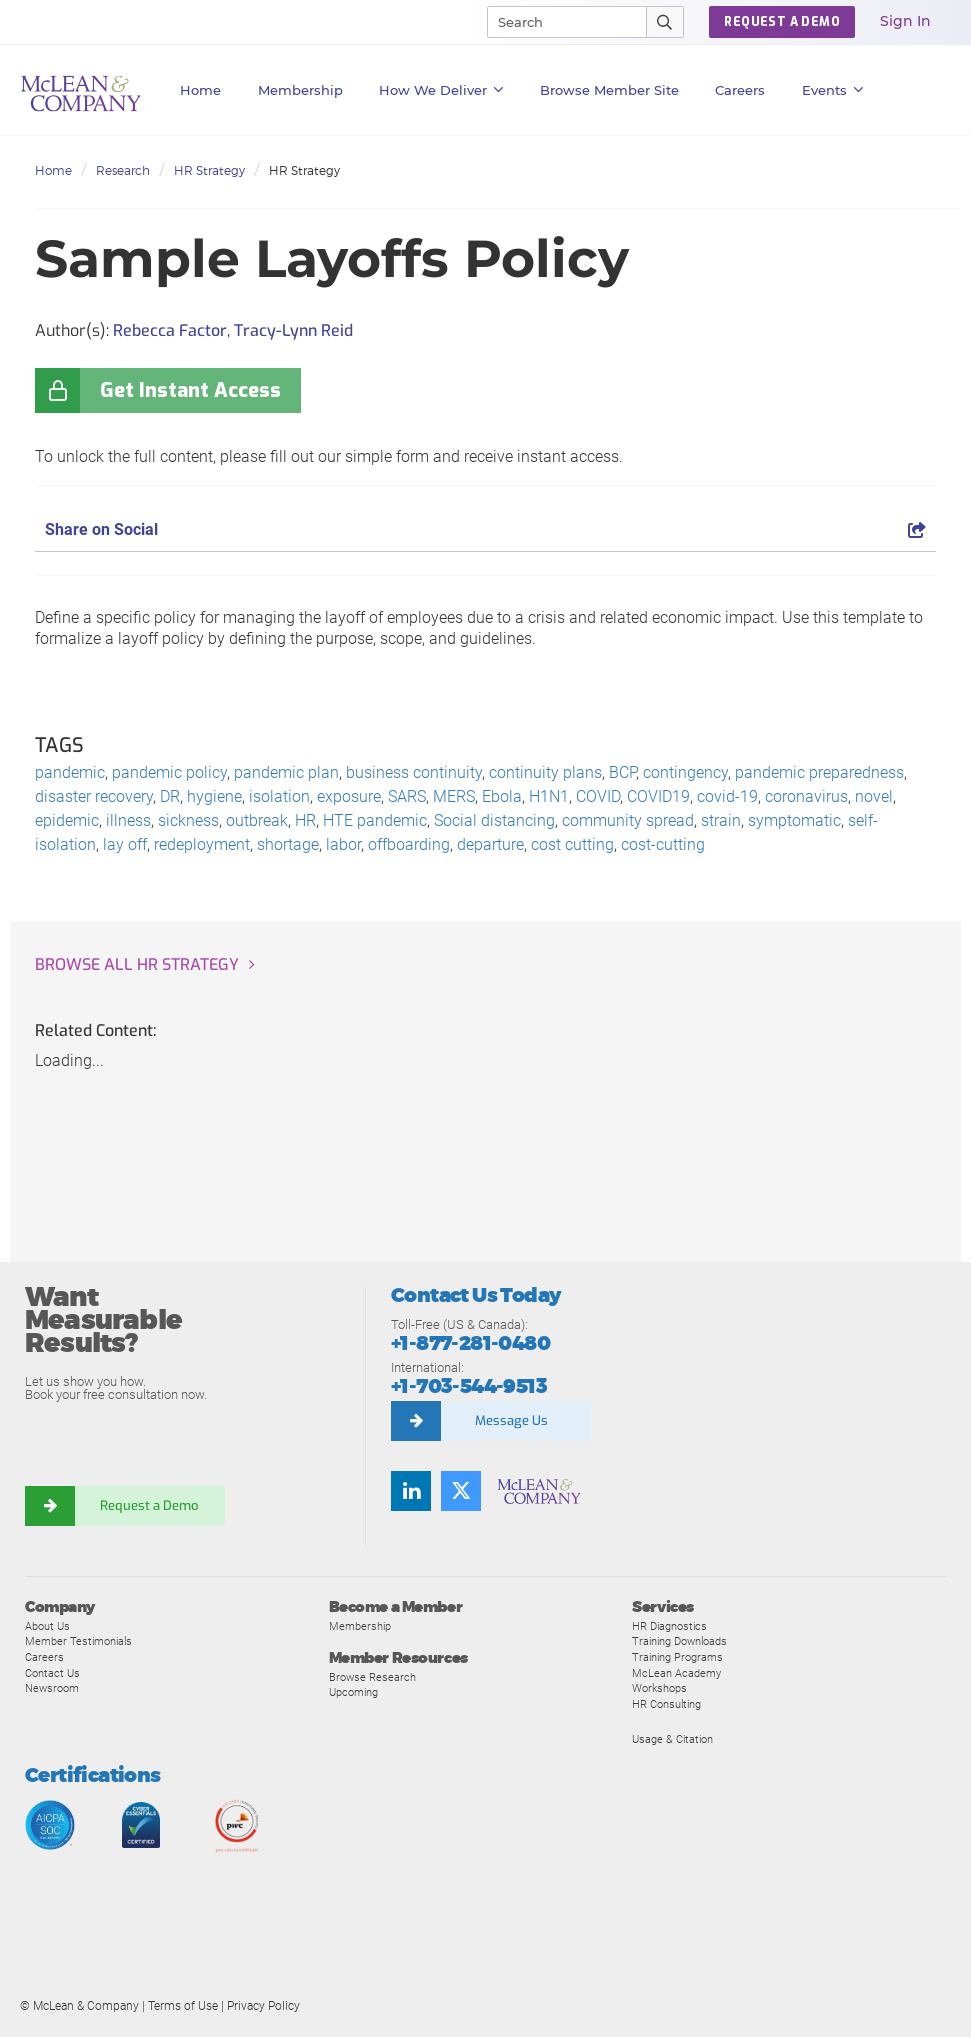 Image resolution: width=971 pixels, height=2037 pixels. Describe the element at coordinates (286, 772) in the screenshot. I see `pandemic plan` at that location.